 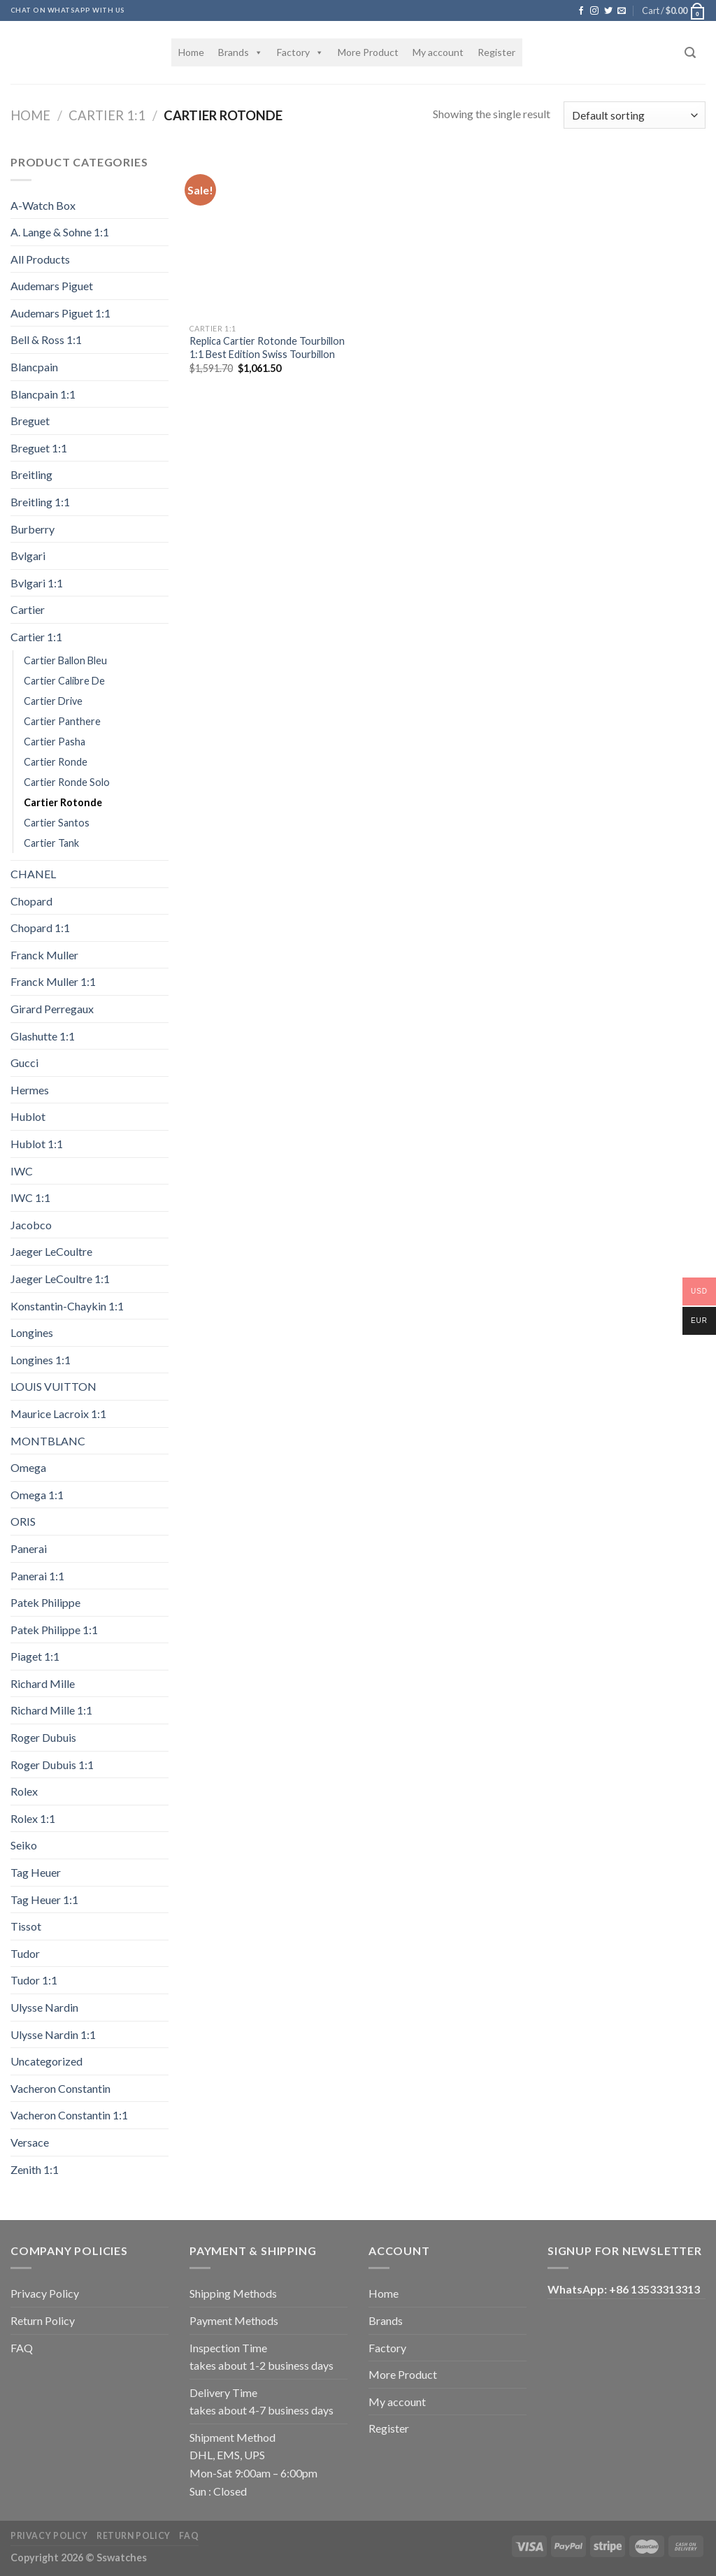 What do you see at coordinates (24, 1791) in the screenshot?
I see `Rolex` at bounding box center [24, 1791].